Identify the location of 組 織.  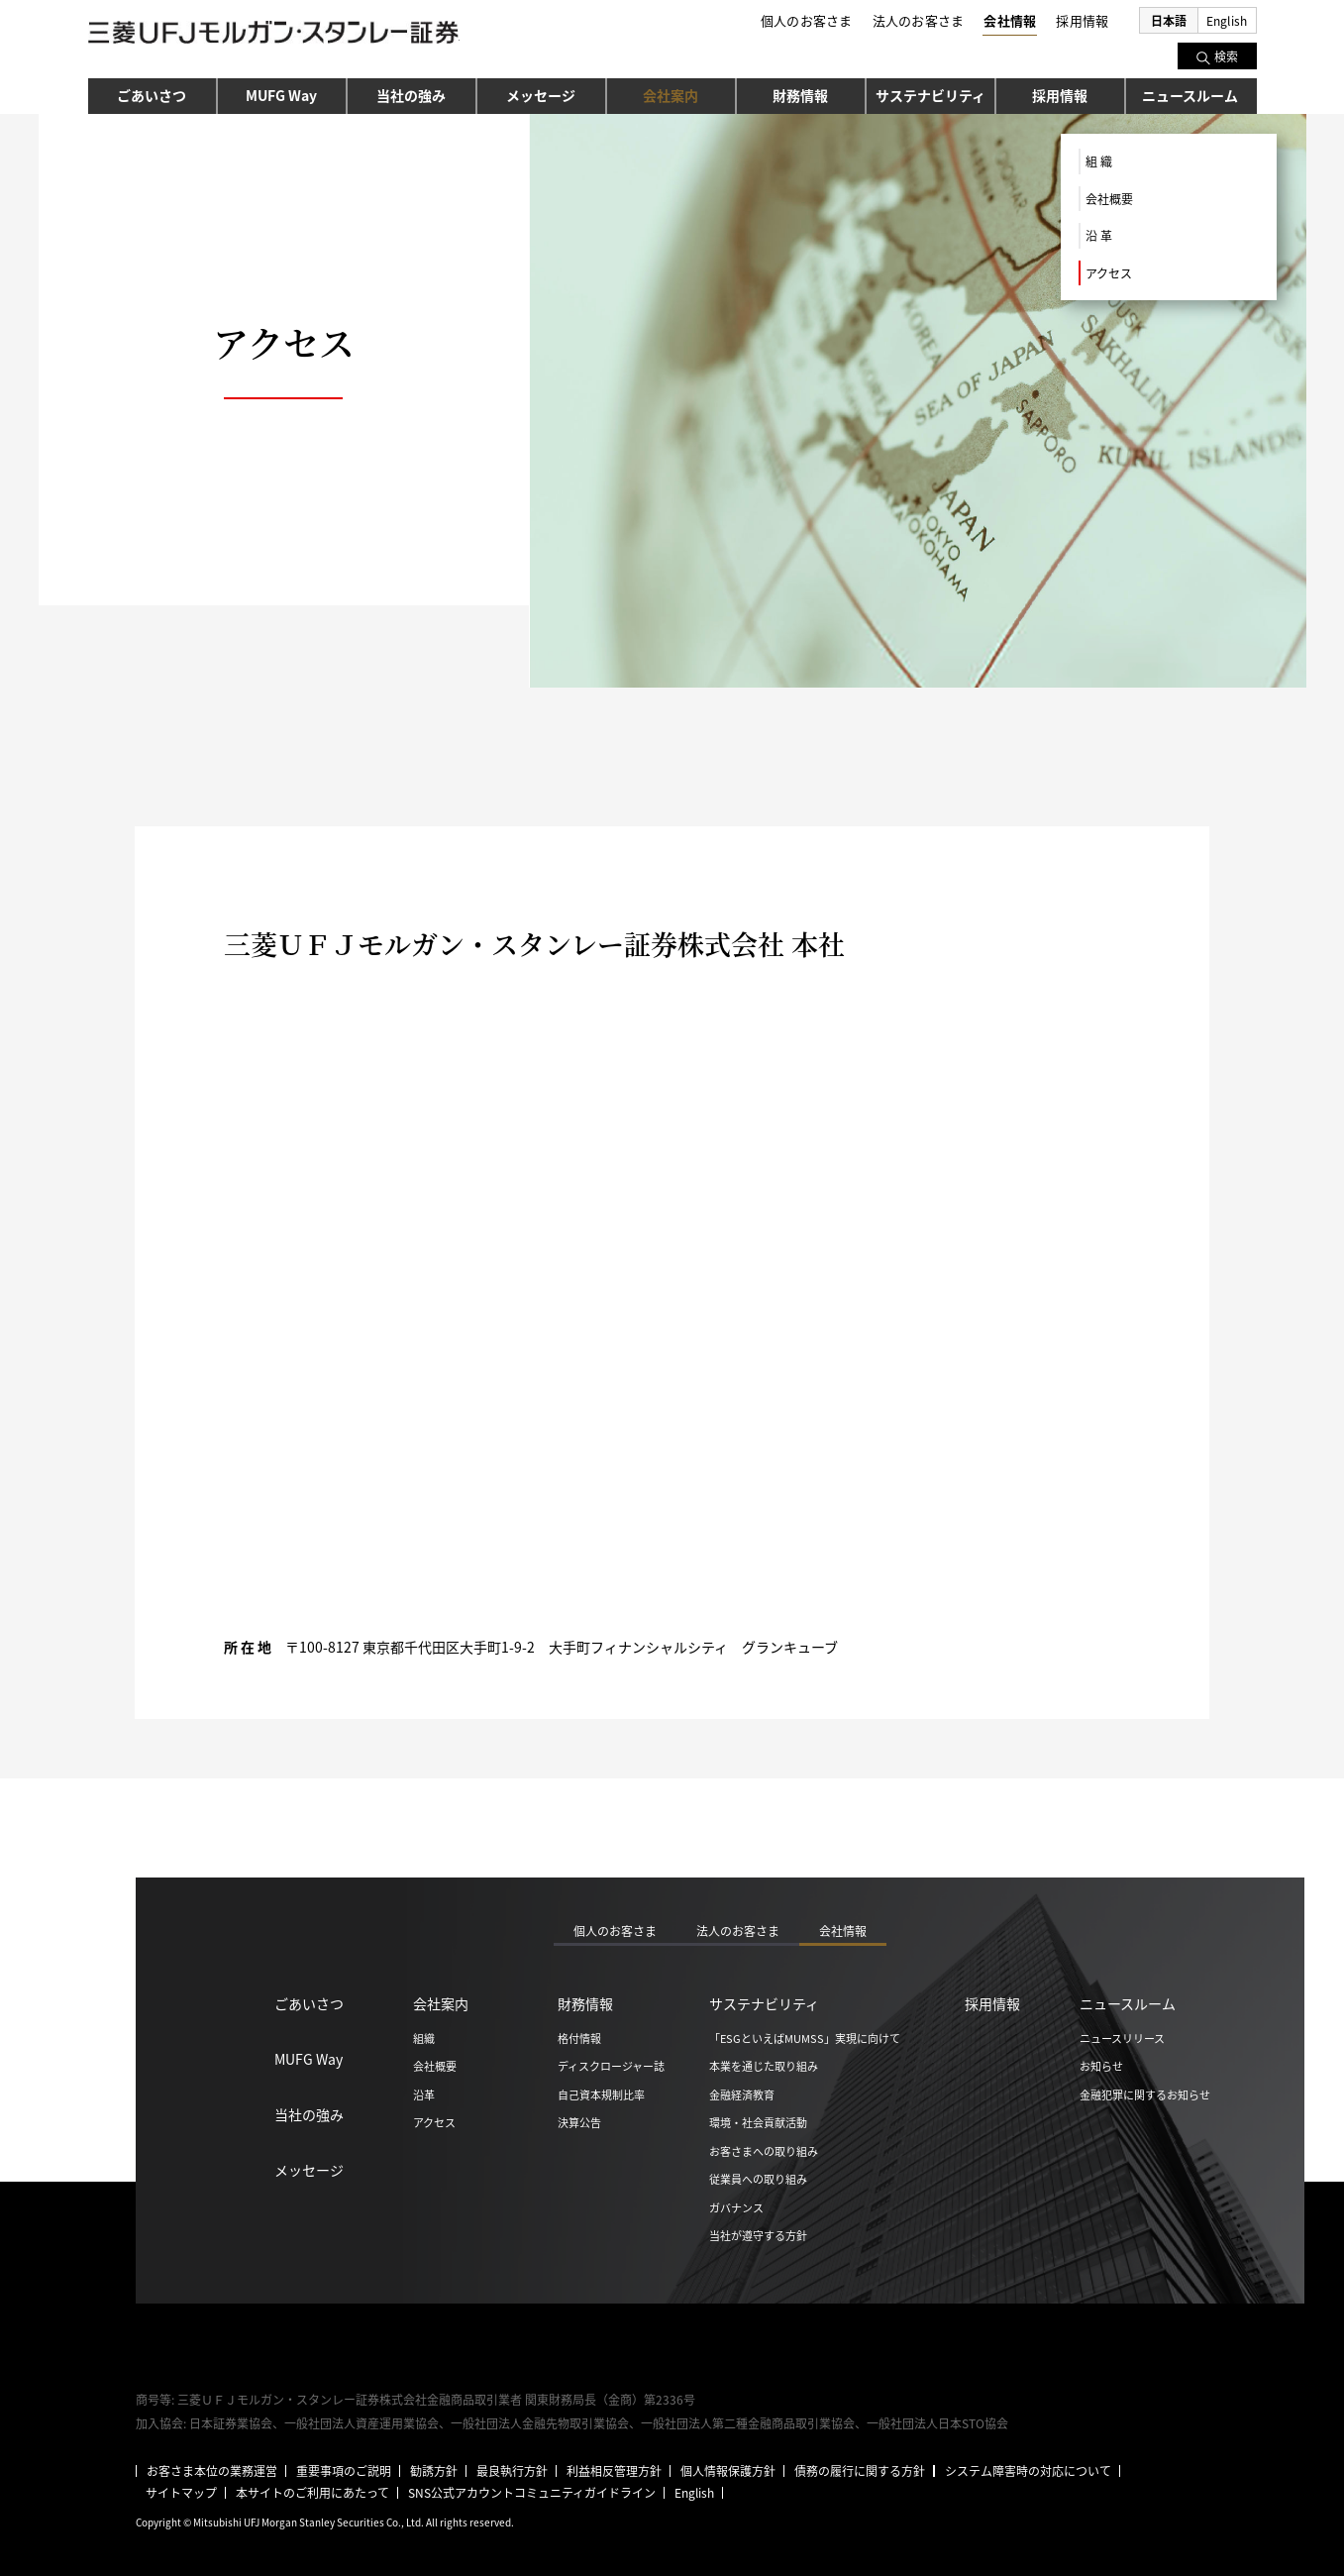
(1099, 161).